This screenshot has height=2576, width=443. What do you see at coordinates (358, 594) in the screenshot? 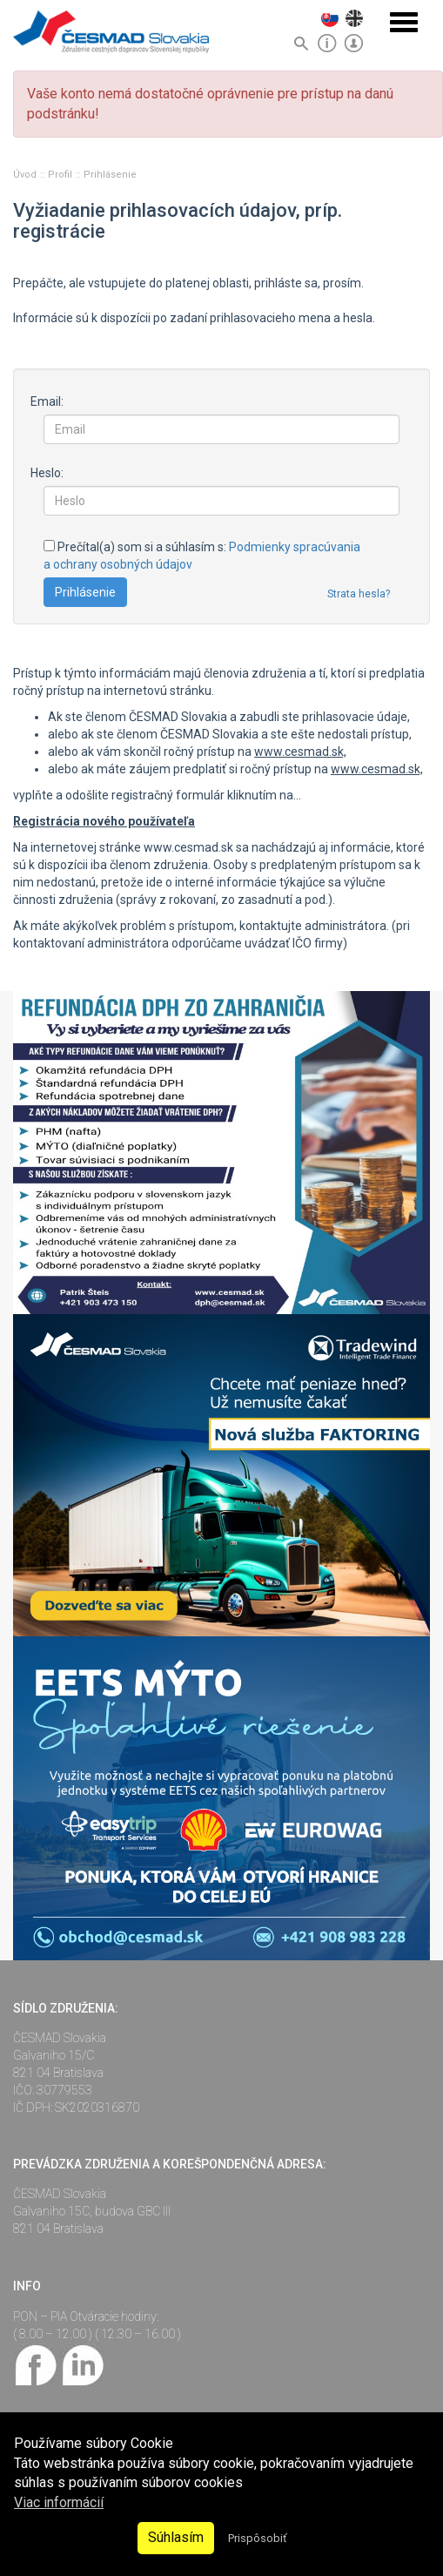
I see `Strata hesla?` at bounding box center [358, 594].